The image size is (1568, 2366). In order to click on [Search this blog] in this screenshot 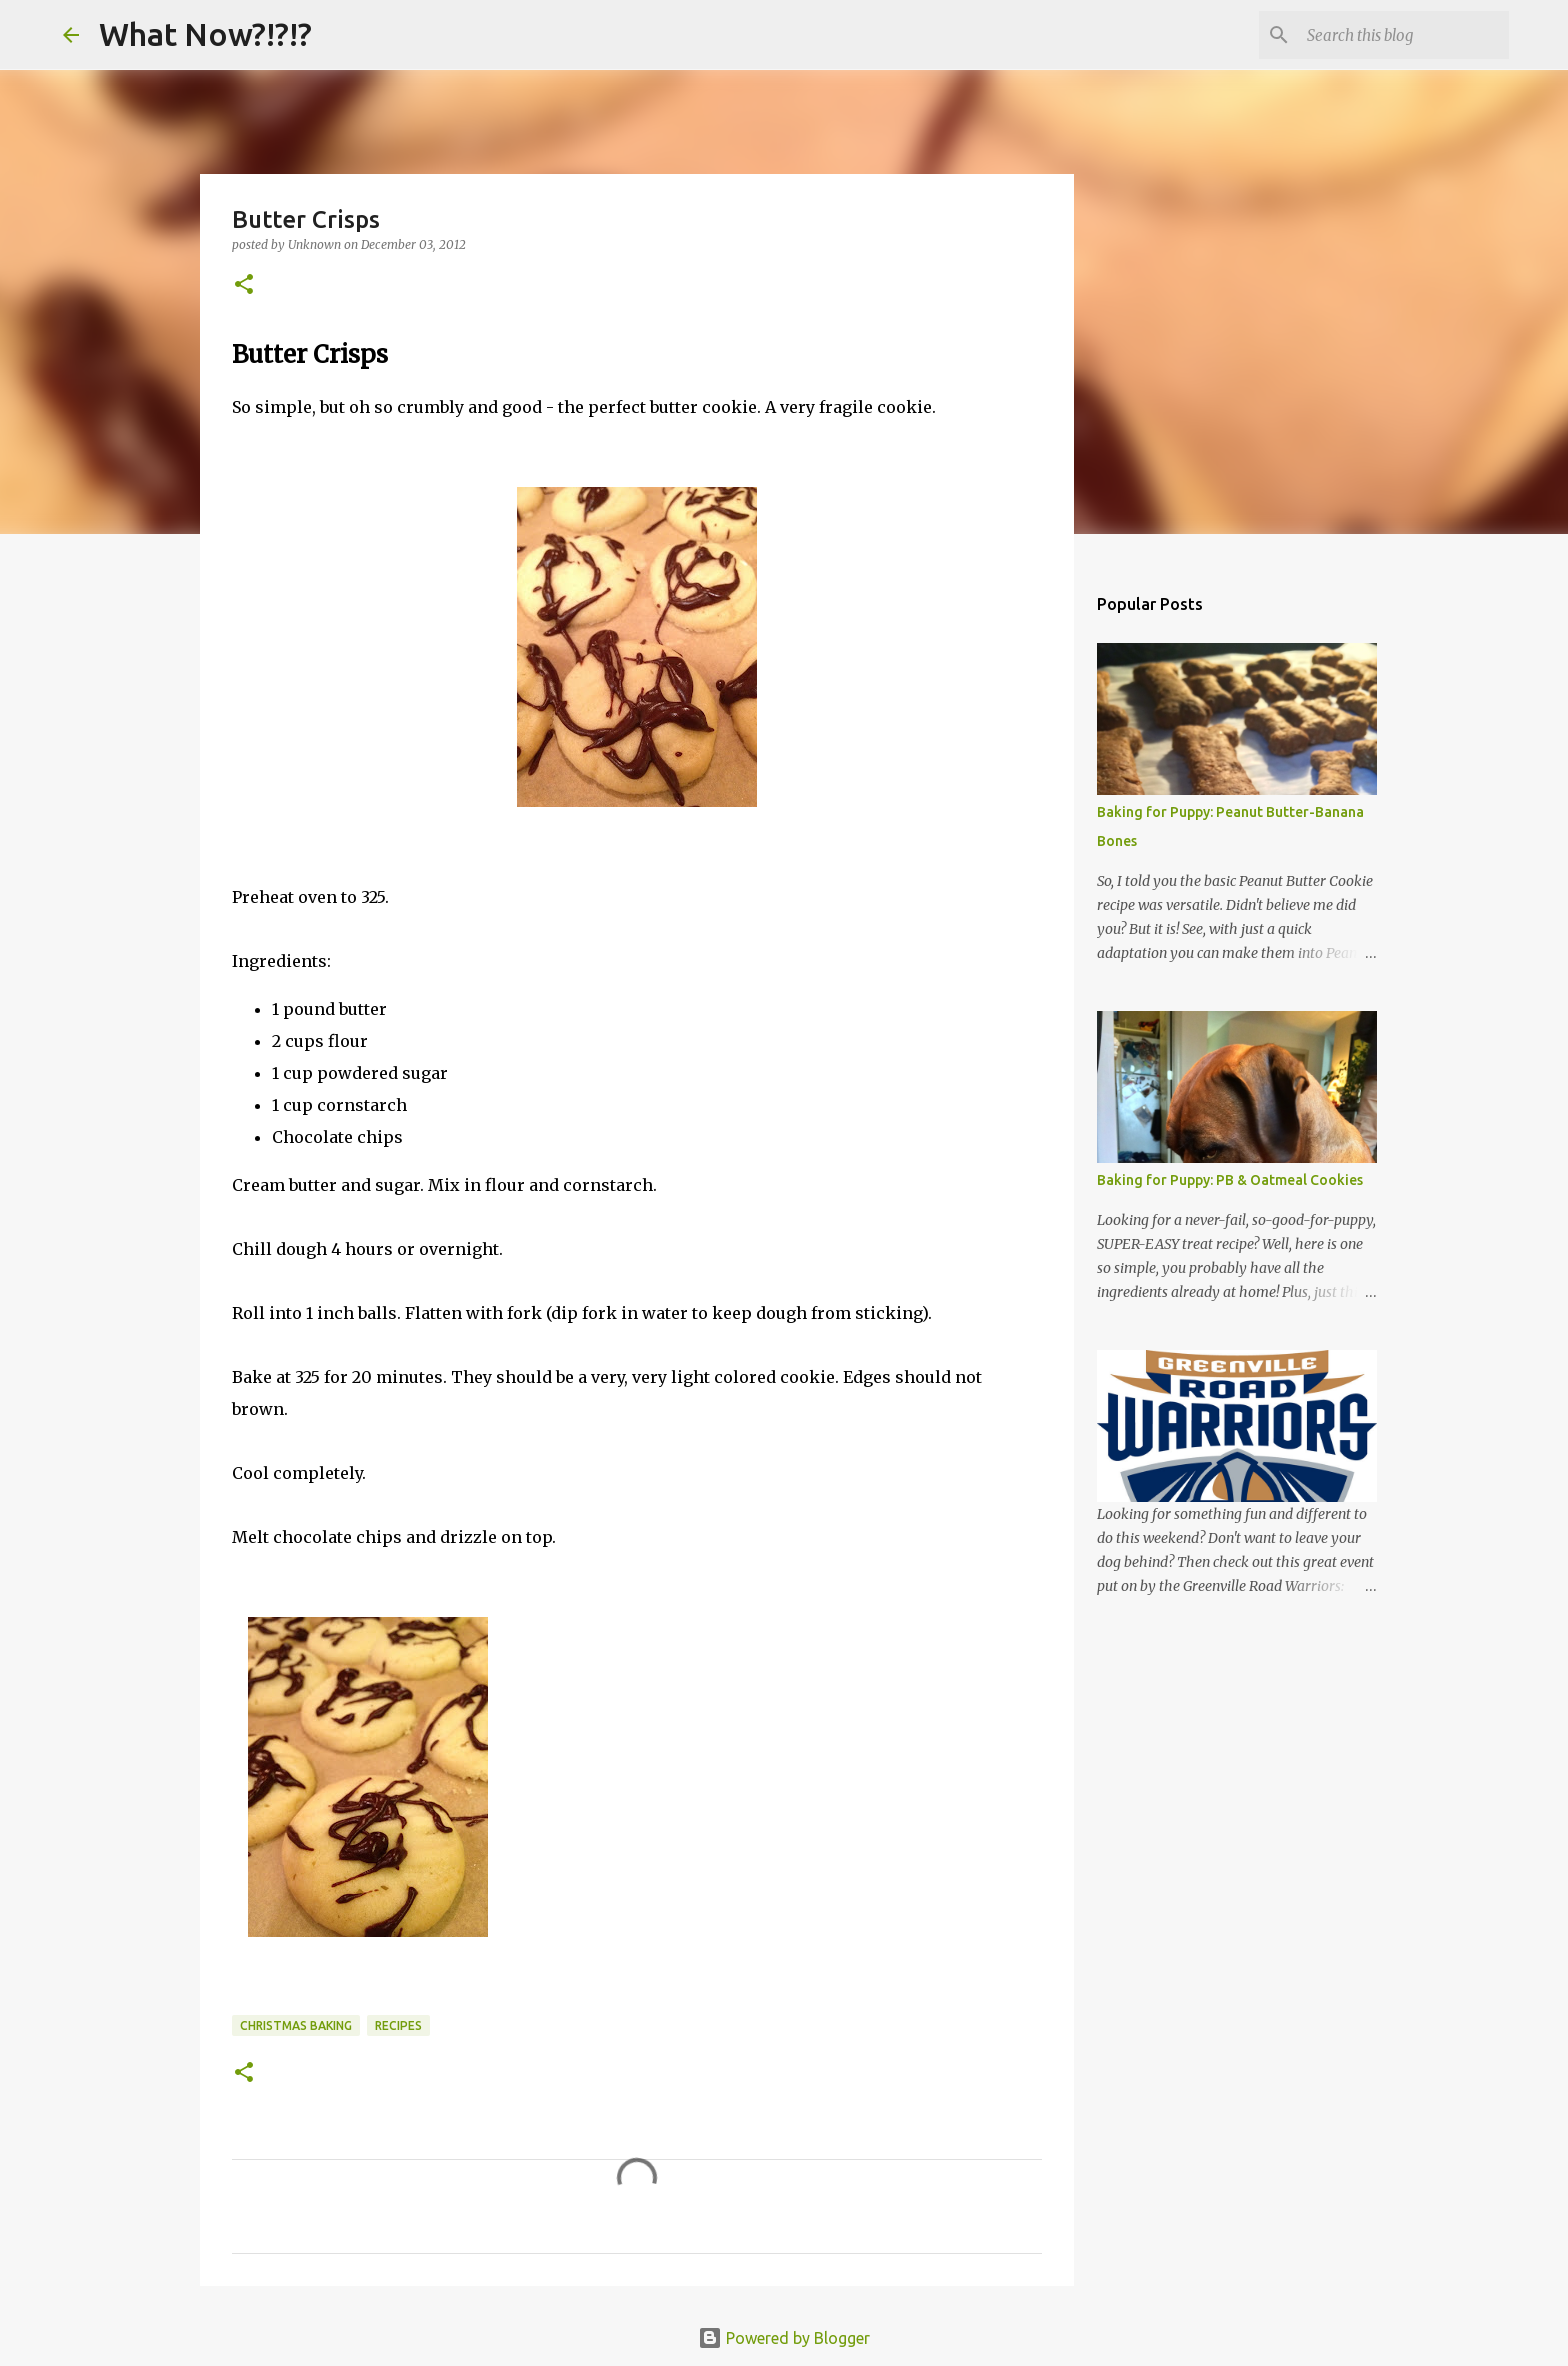, I will do `click(1404, 35)`.